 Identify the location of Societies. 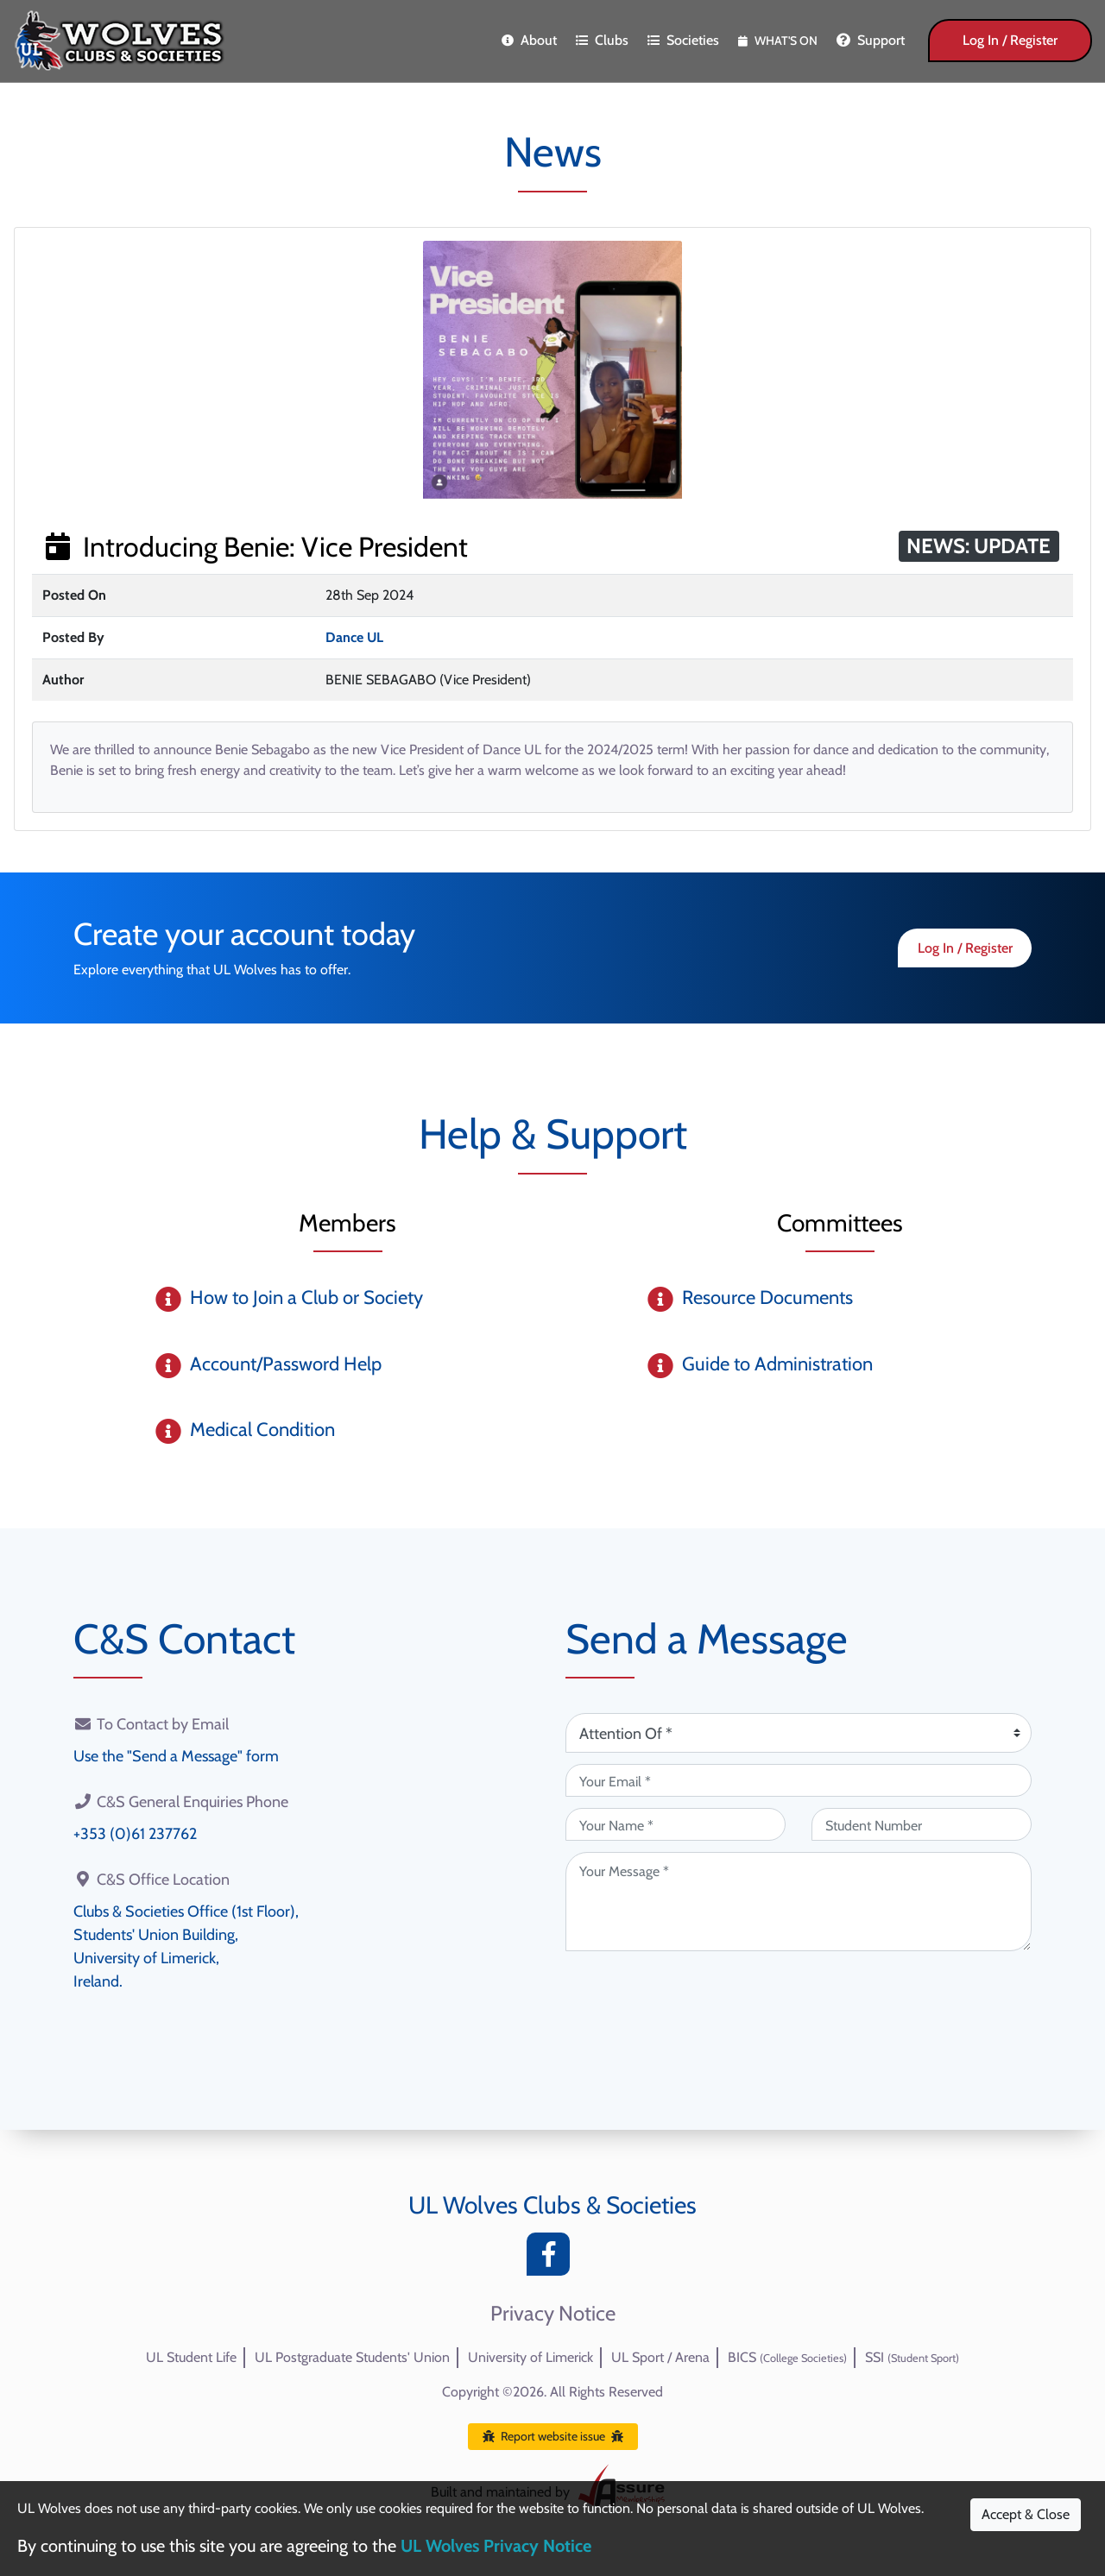
(683, 40).